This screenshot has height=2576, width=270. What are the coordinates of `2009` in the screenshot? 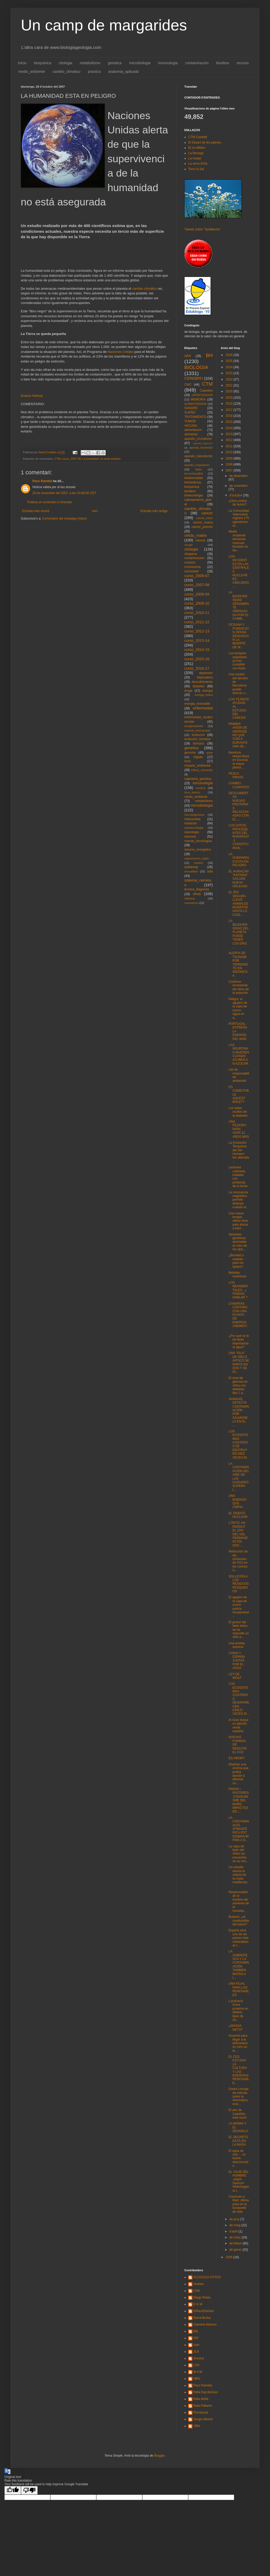 It's located at (229, 458).